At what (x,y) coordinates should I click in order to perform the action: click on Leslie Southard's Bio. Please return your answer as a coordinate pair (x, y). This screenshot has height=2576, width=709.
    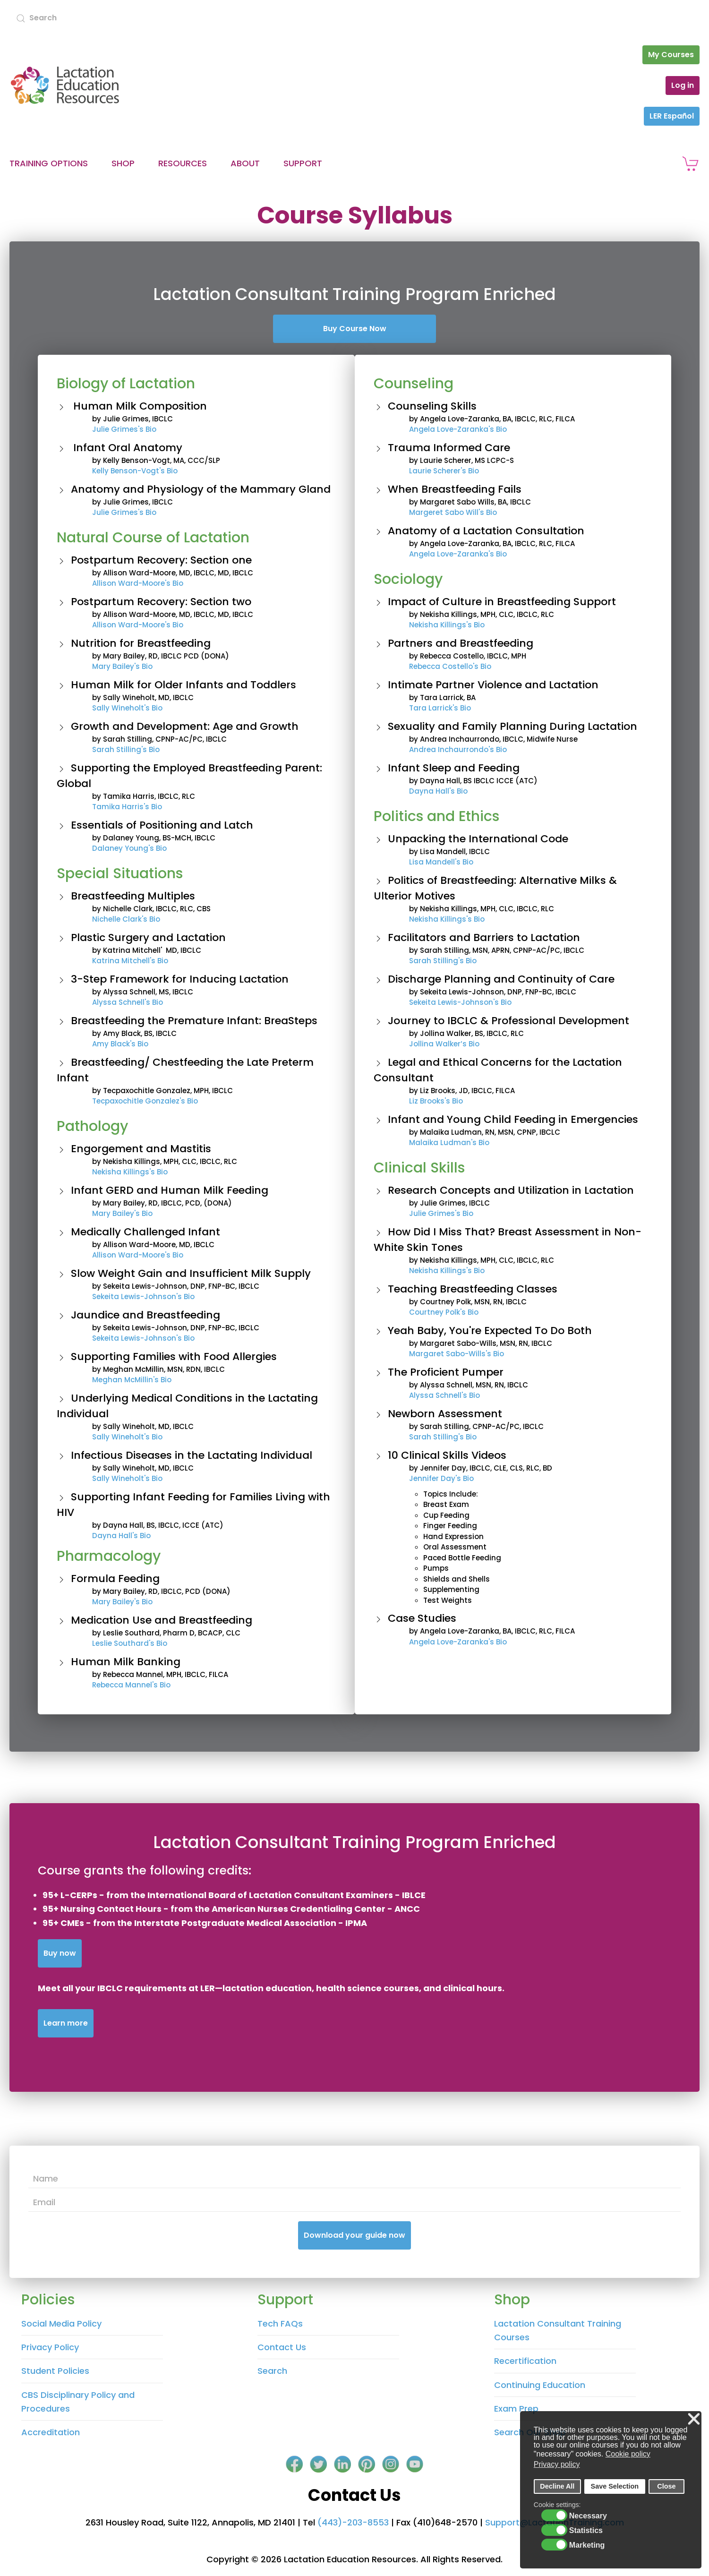
    Looking at the image, I should click on (129, 1643).